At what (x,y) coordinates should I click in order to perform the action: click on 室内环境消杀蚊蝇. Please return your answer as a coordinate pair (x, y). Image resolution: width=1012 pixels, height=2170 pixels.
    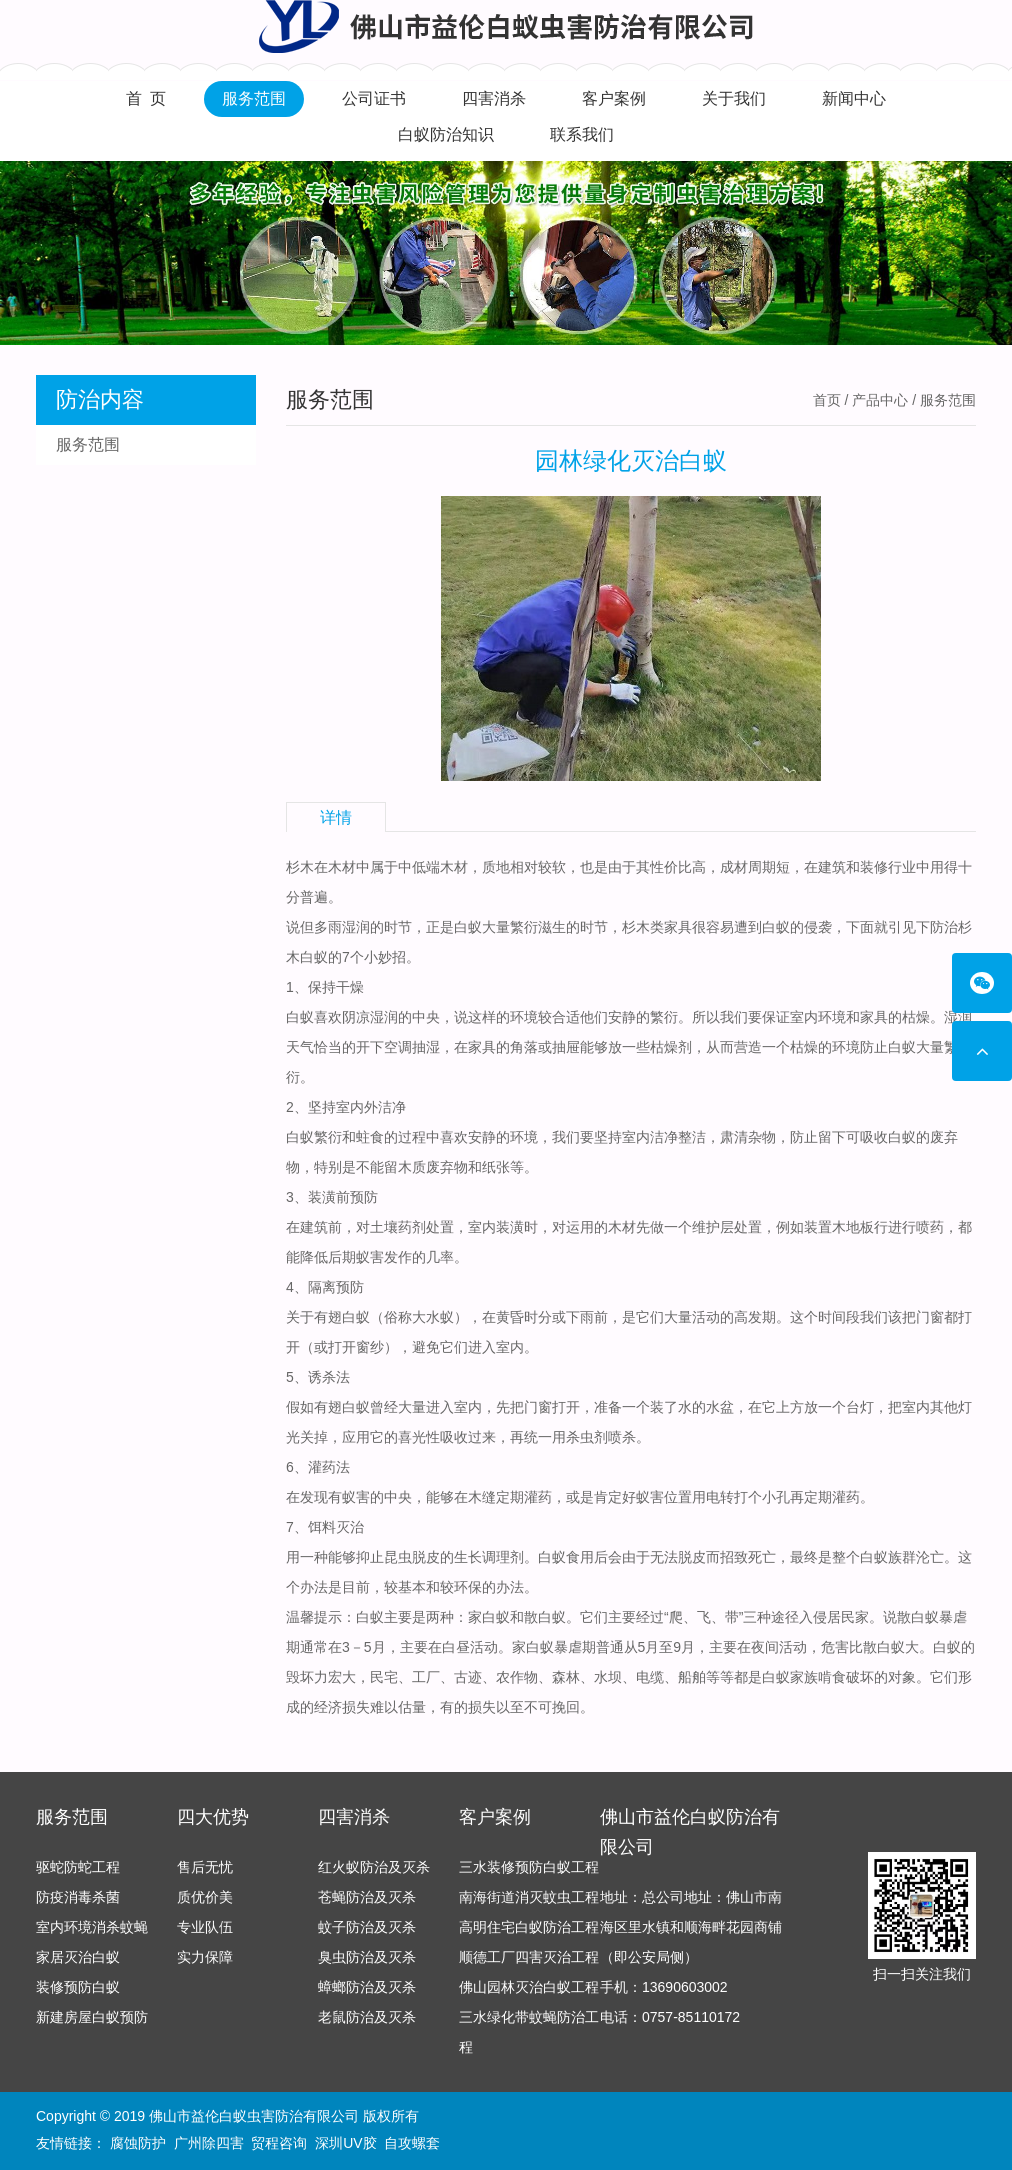
    Looking at the image, I should click on (92, 1927).